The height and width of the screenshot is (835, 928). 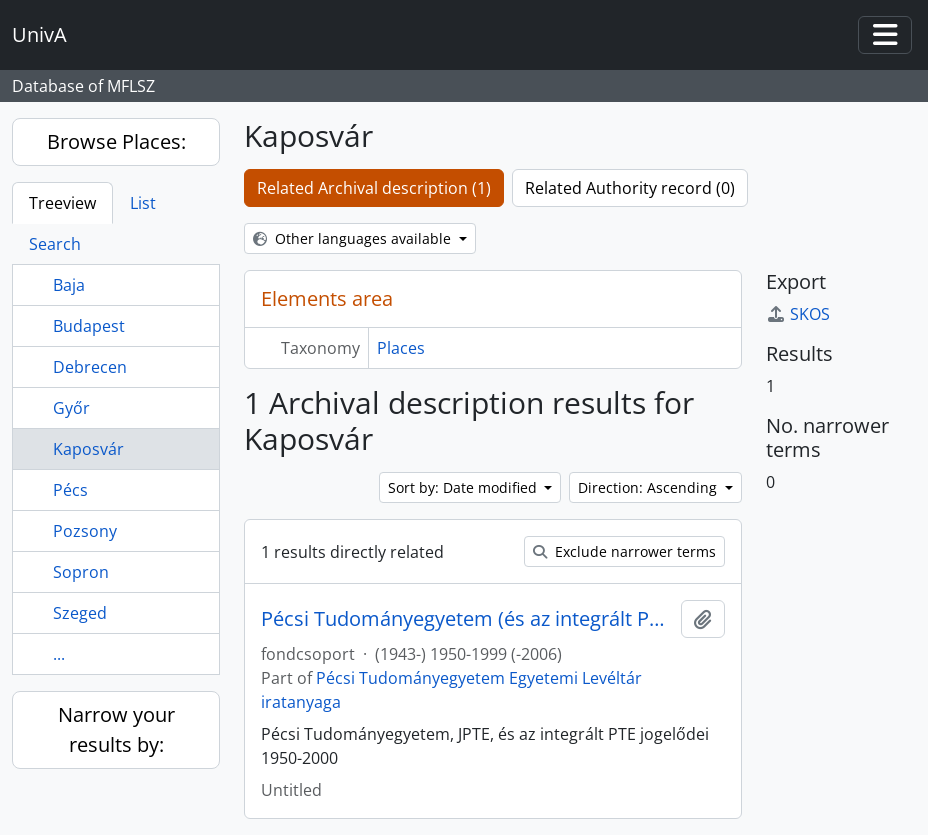 What do you see at coordinates (464, 487) in the screenshot?
I see `Sort by: Date modified` at bounding box center [464, 487].